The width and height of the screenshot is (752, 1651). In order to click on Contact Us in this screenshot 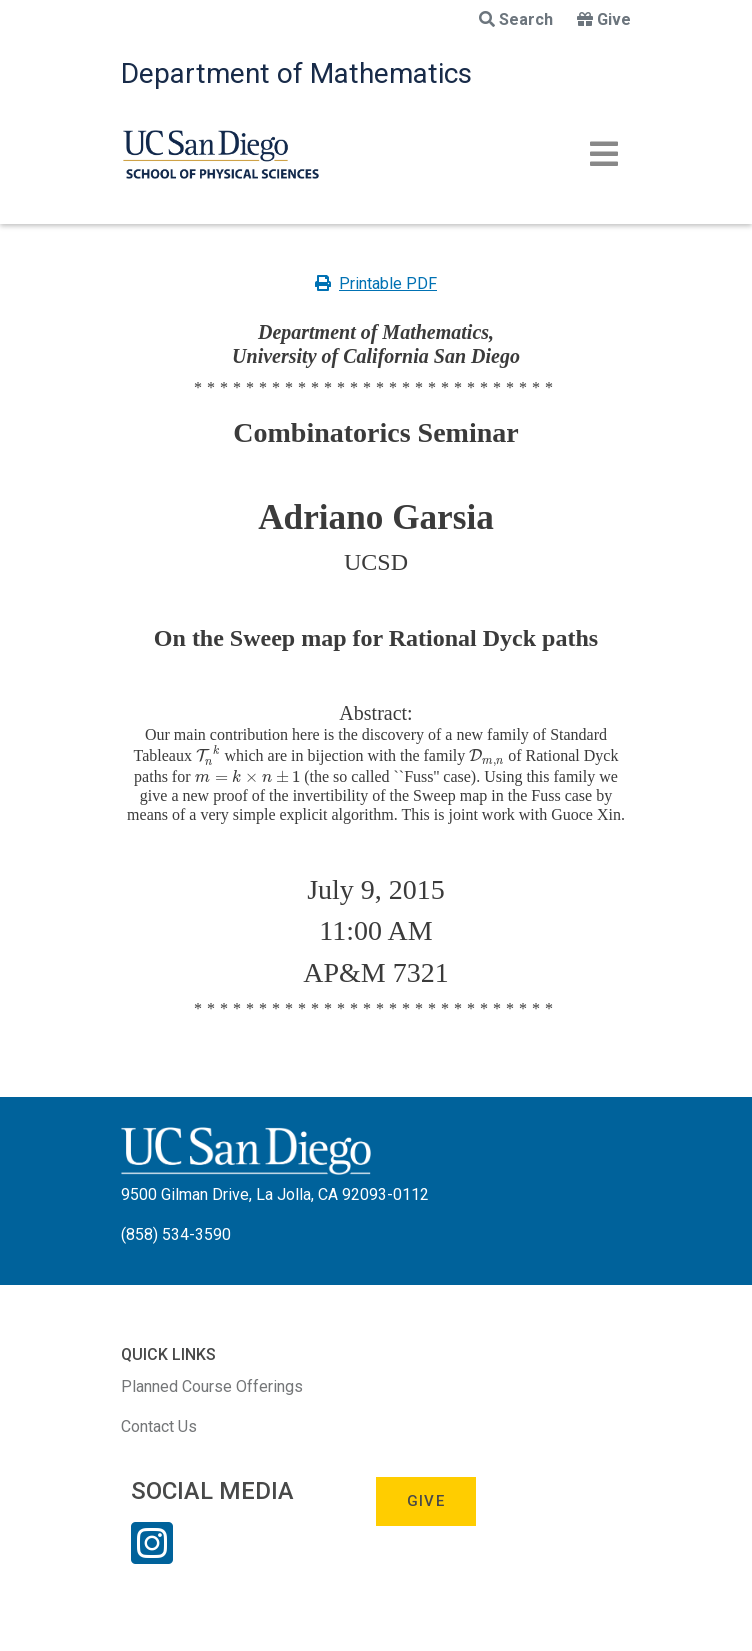, I will do `click(159, 1426)`.